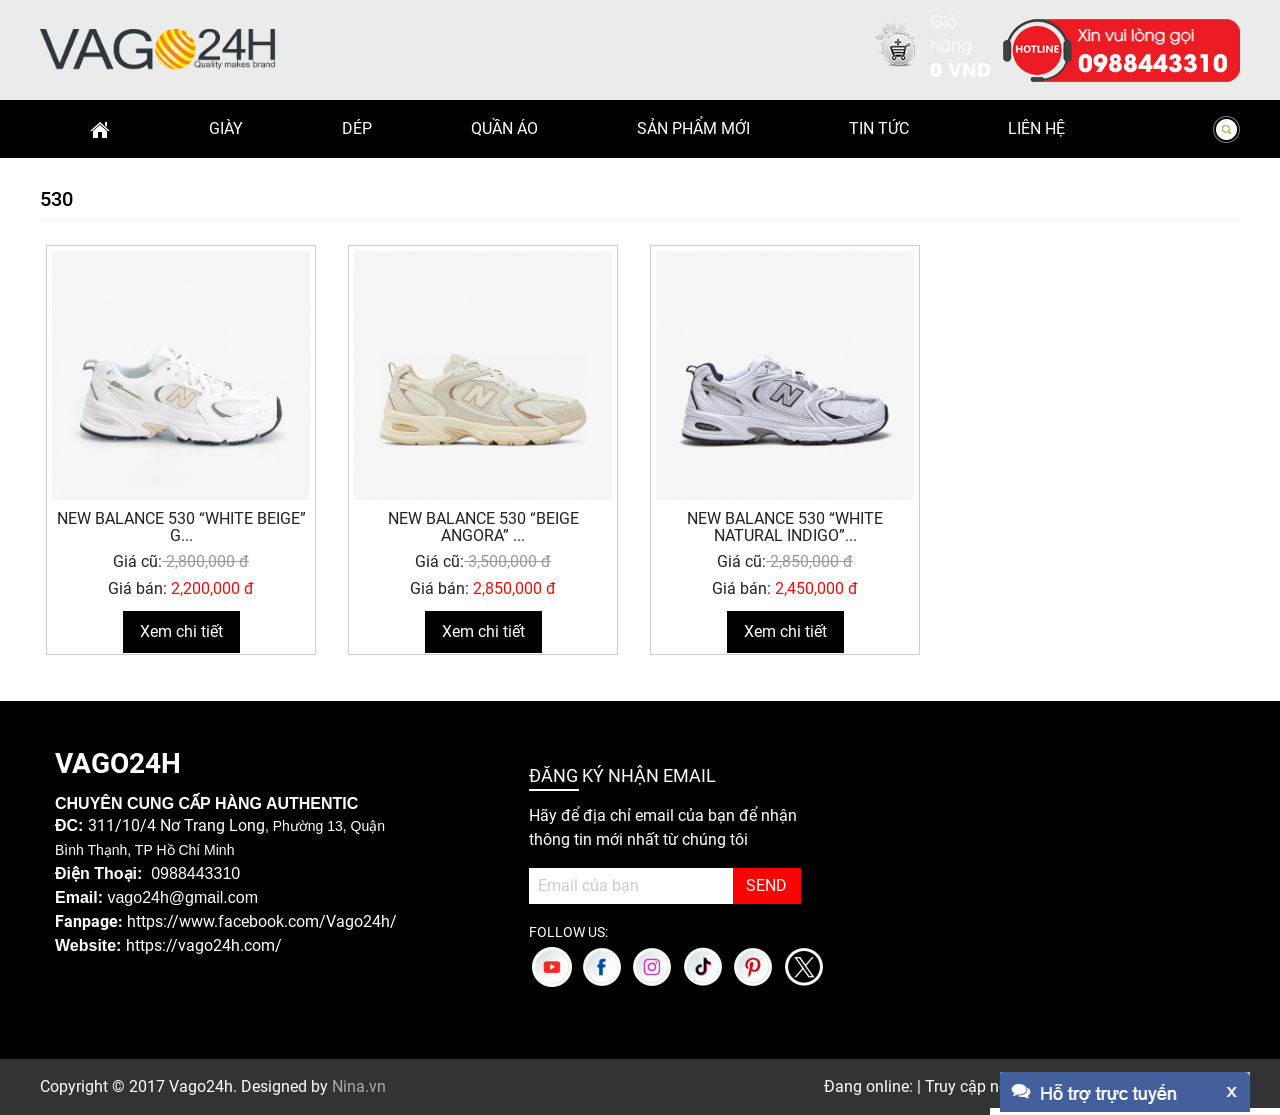 The height and width of the screenshot is (1115, 1280). I want to click on Tin Tức, so click(879, 128).